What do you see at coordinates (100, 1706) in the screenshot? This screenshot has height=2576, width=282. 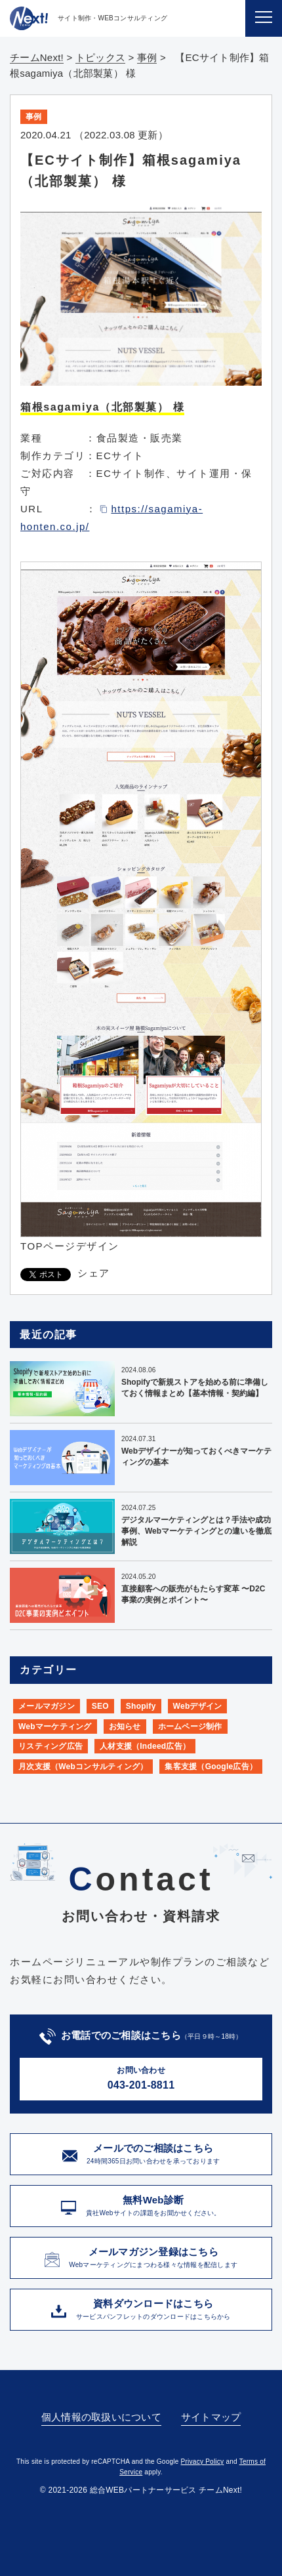 I see `SEO` at bounding box center [100, 1706].